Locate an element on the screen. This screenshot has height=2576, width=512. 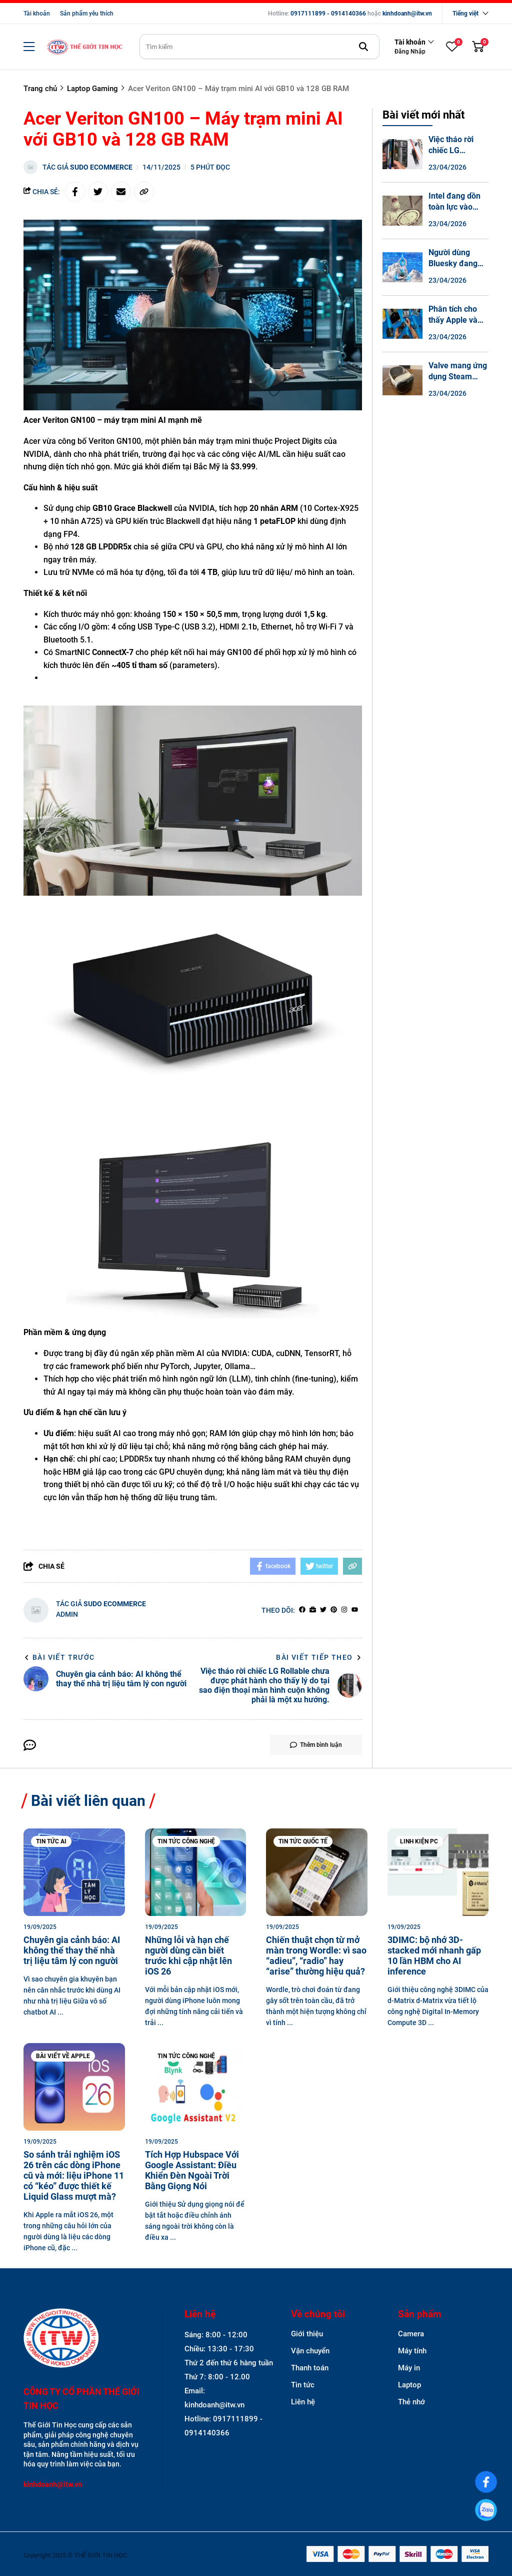
kinhdoanh@itw.vn is located at coordinates (407, 13).